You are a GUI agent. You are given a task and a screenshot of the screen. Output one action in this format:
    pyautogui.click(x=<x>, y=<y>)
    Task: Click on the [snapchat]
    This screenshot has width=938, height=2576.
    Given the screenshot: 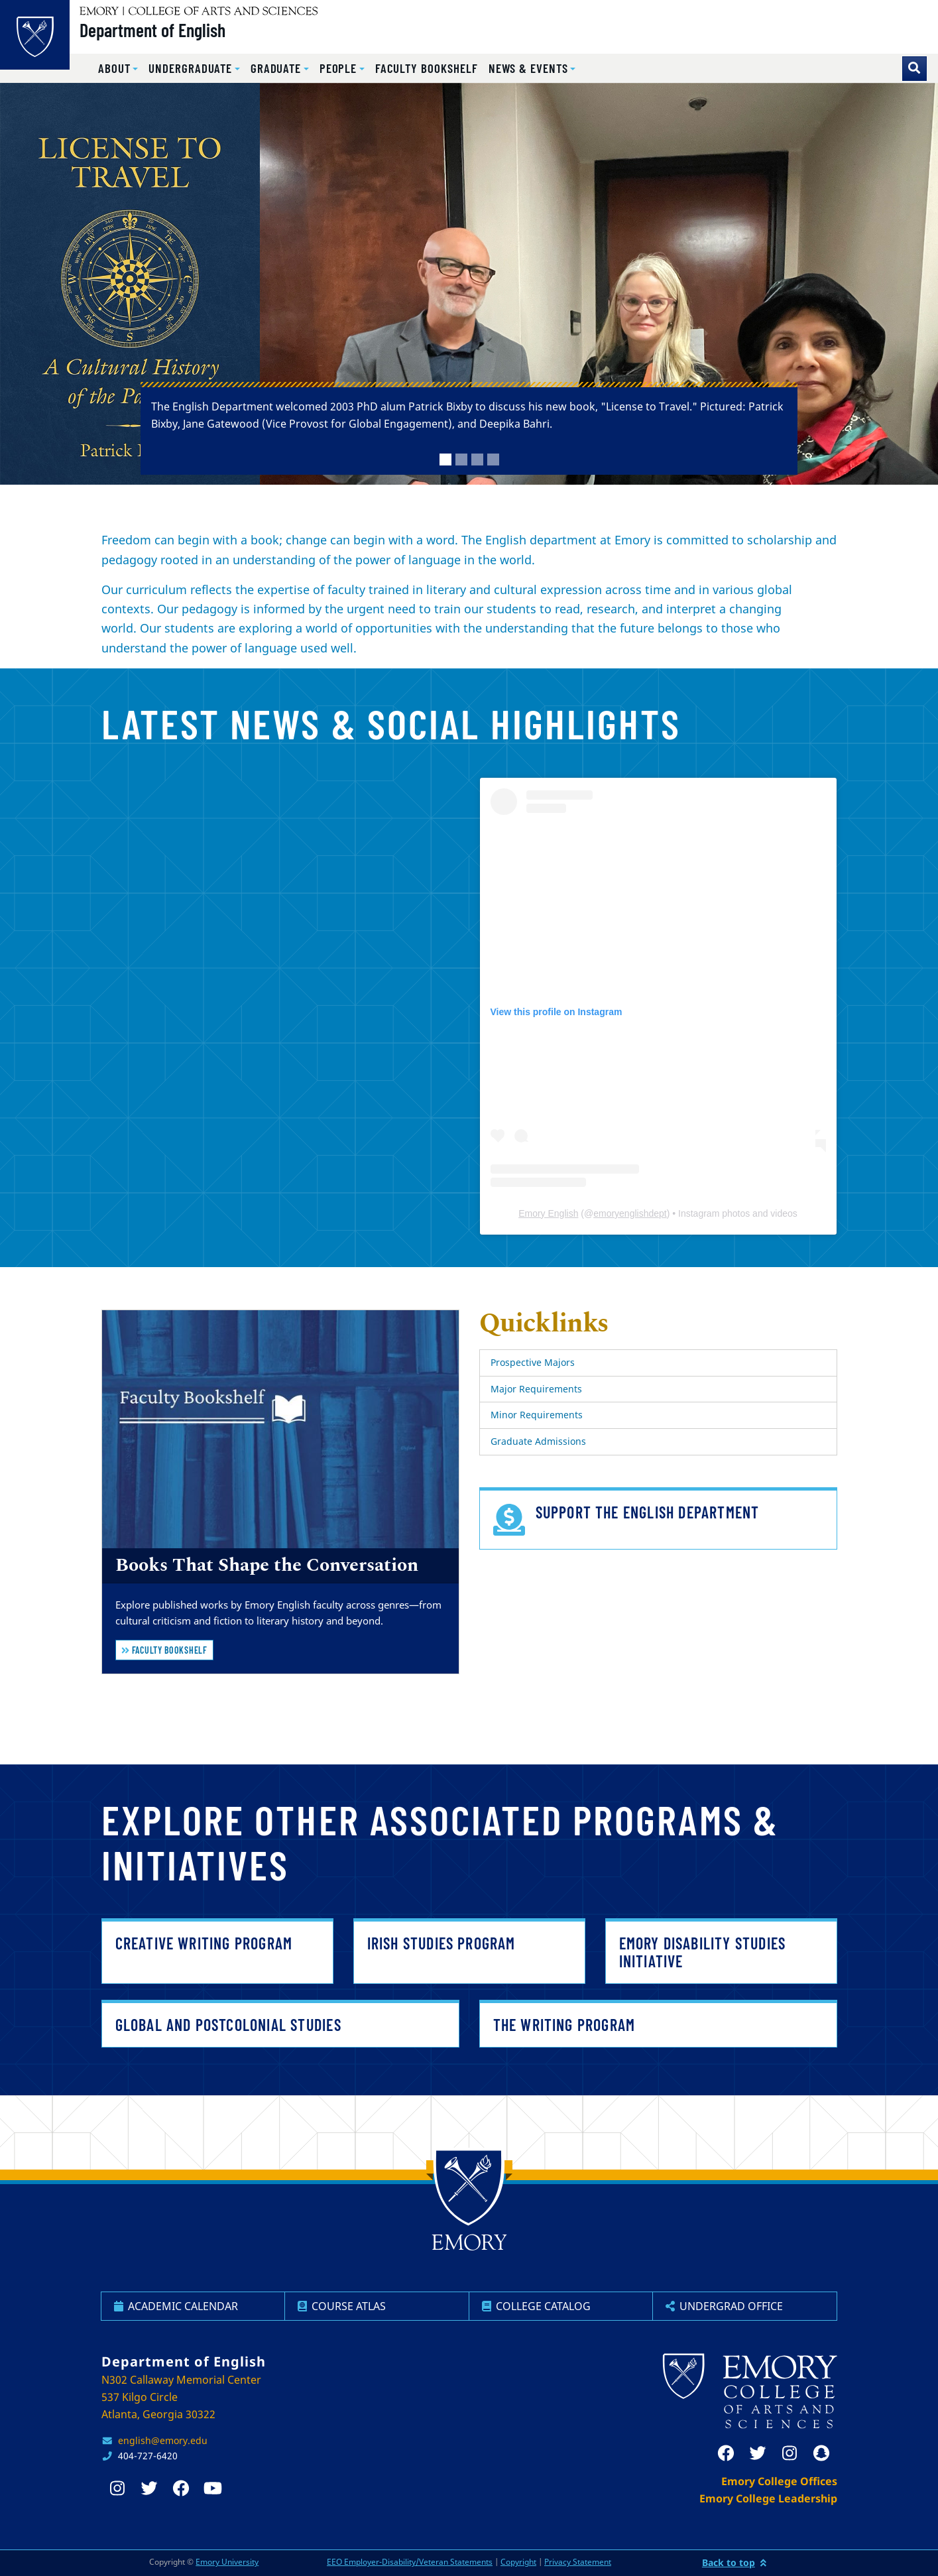 What is the action you would take?
    pyautogui.click(x=821, y=2453)
    